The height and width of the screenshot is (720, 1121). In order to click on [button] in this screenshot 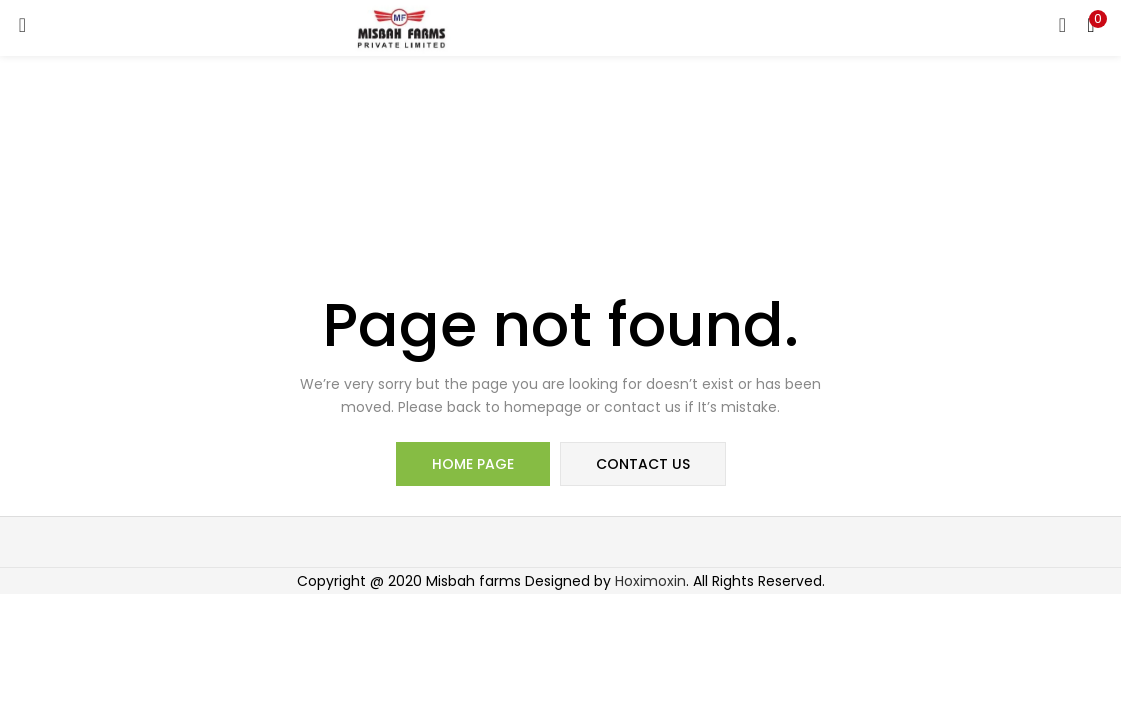, I will do `click(1091, 25)`.